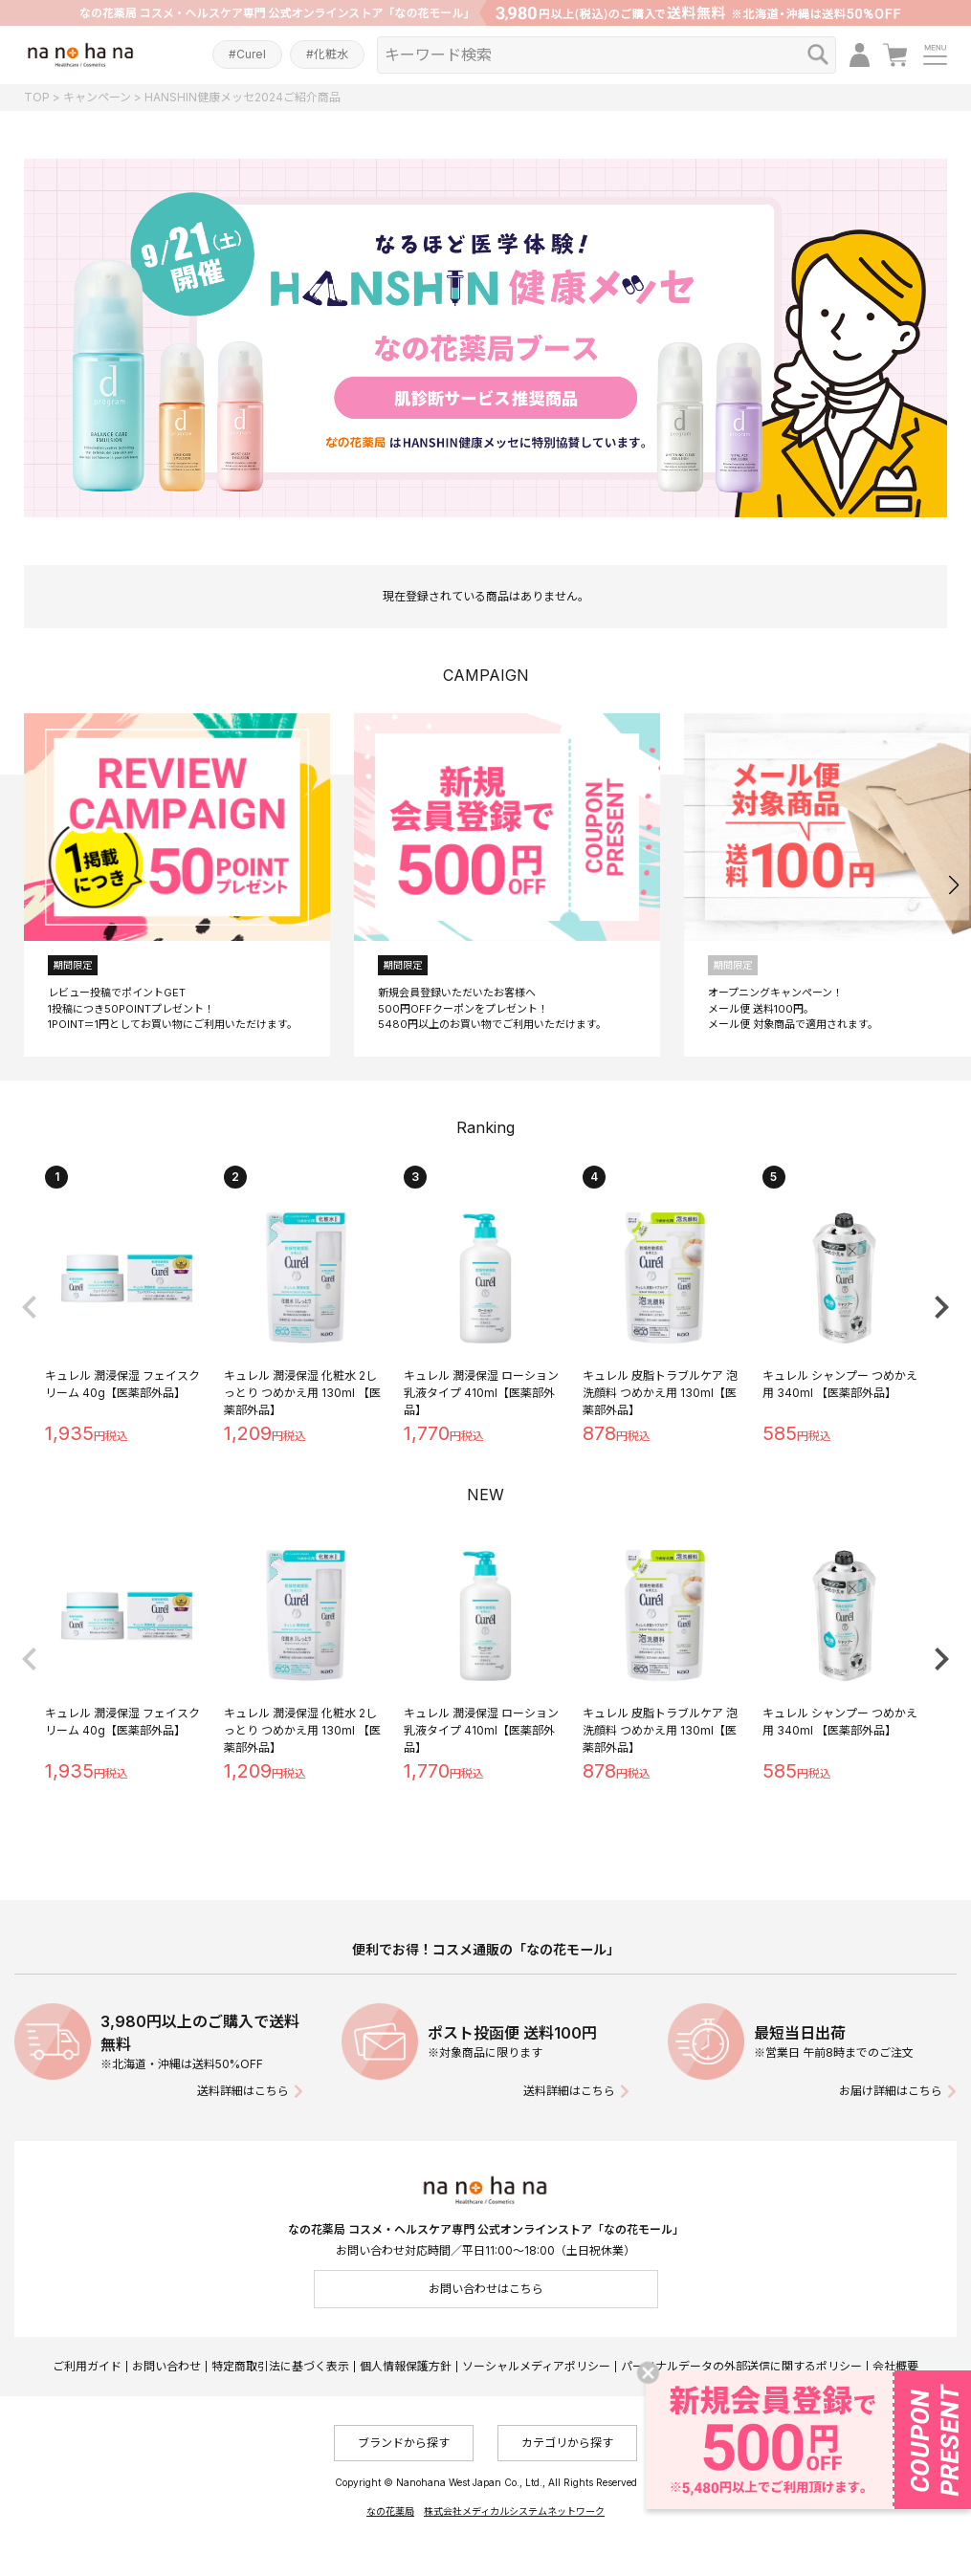  I want to click on TOP, so click(37, 97).